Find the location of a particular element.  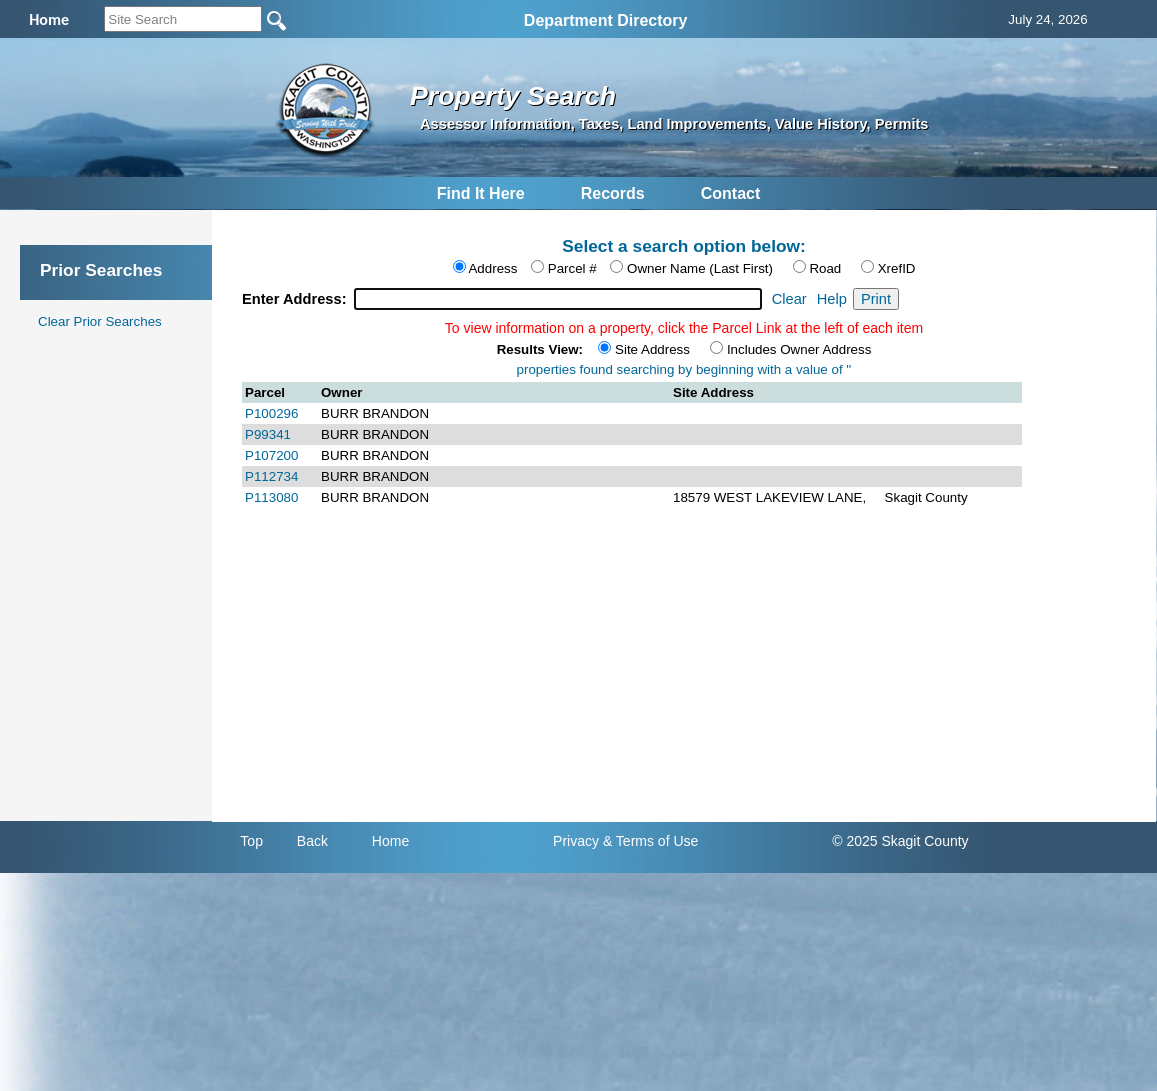

Clear Prior Searches is located at coordinates (100, 321).